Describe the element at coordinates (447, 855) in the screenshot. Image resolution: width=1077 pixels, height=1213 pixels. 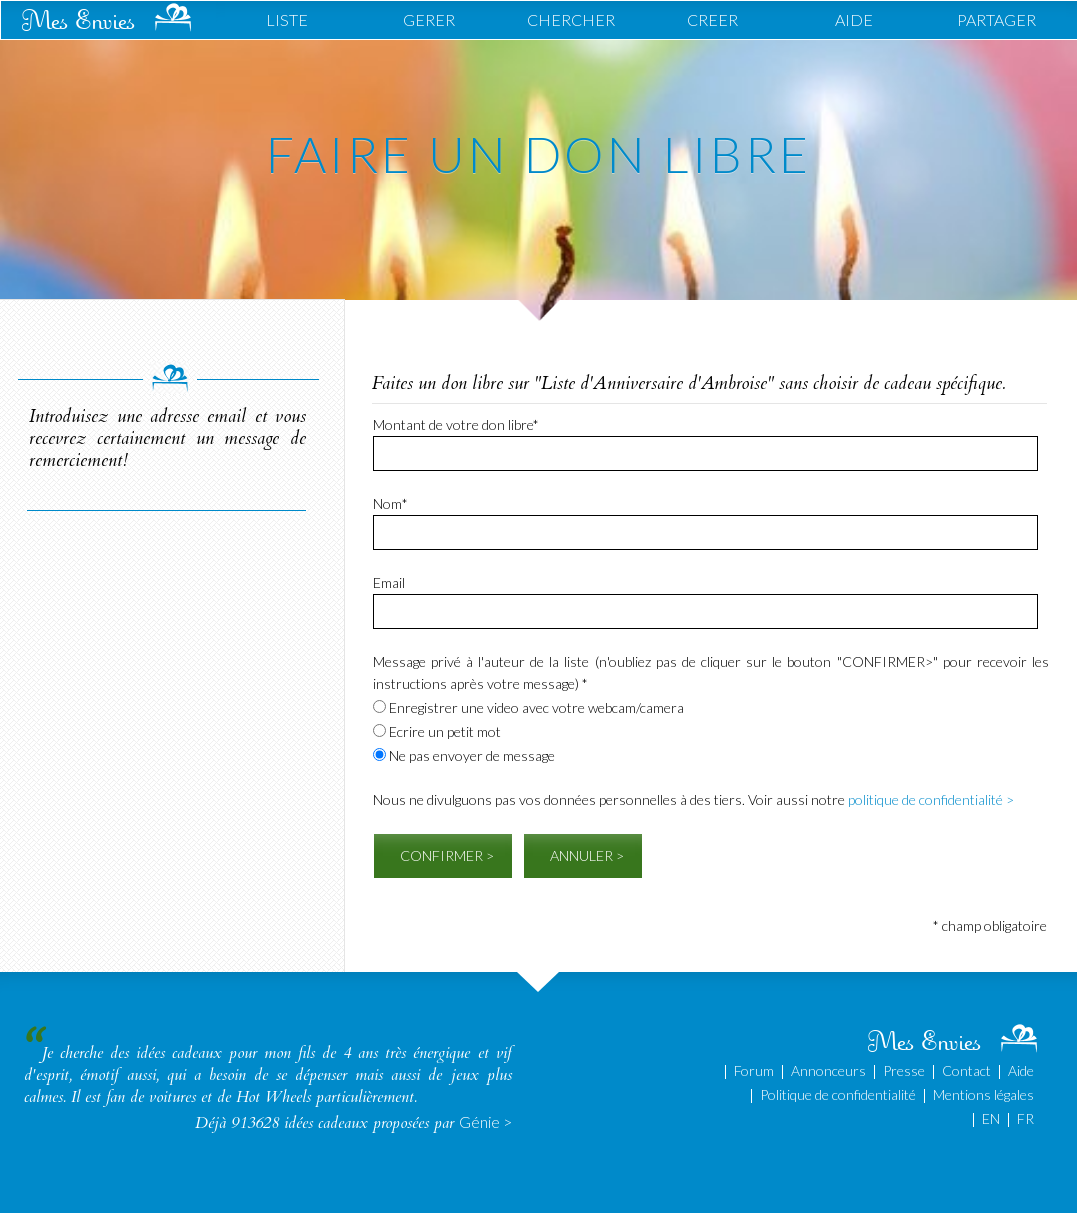
I see `CONFIRMER >` at that location.